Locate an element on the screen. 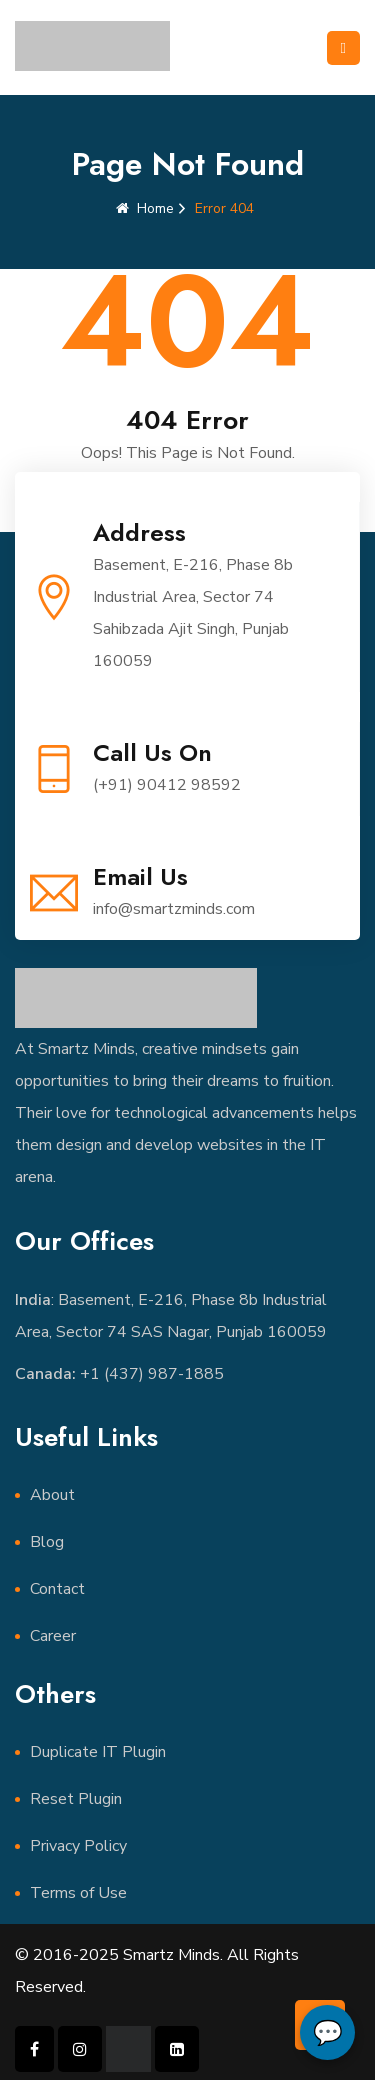 This screenshot has width=375, height=2080. Duplicate IT Plugin is located at coordinates (98, 1752).